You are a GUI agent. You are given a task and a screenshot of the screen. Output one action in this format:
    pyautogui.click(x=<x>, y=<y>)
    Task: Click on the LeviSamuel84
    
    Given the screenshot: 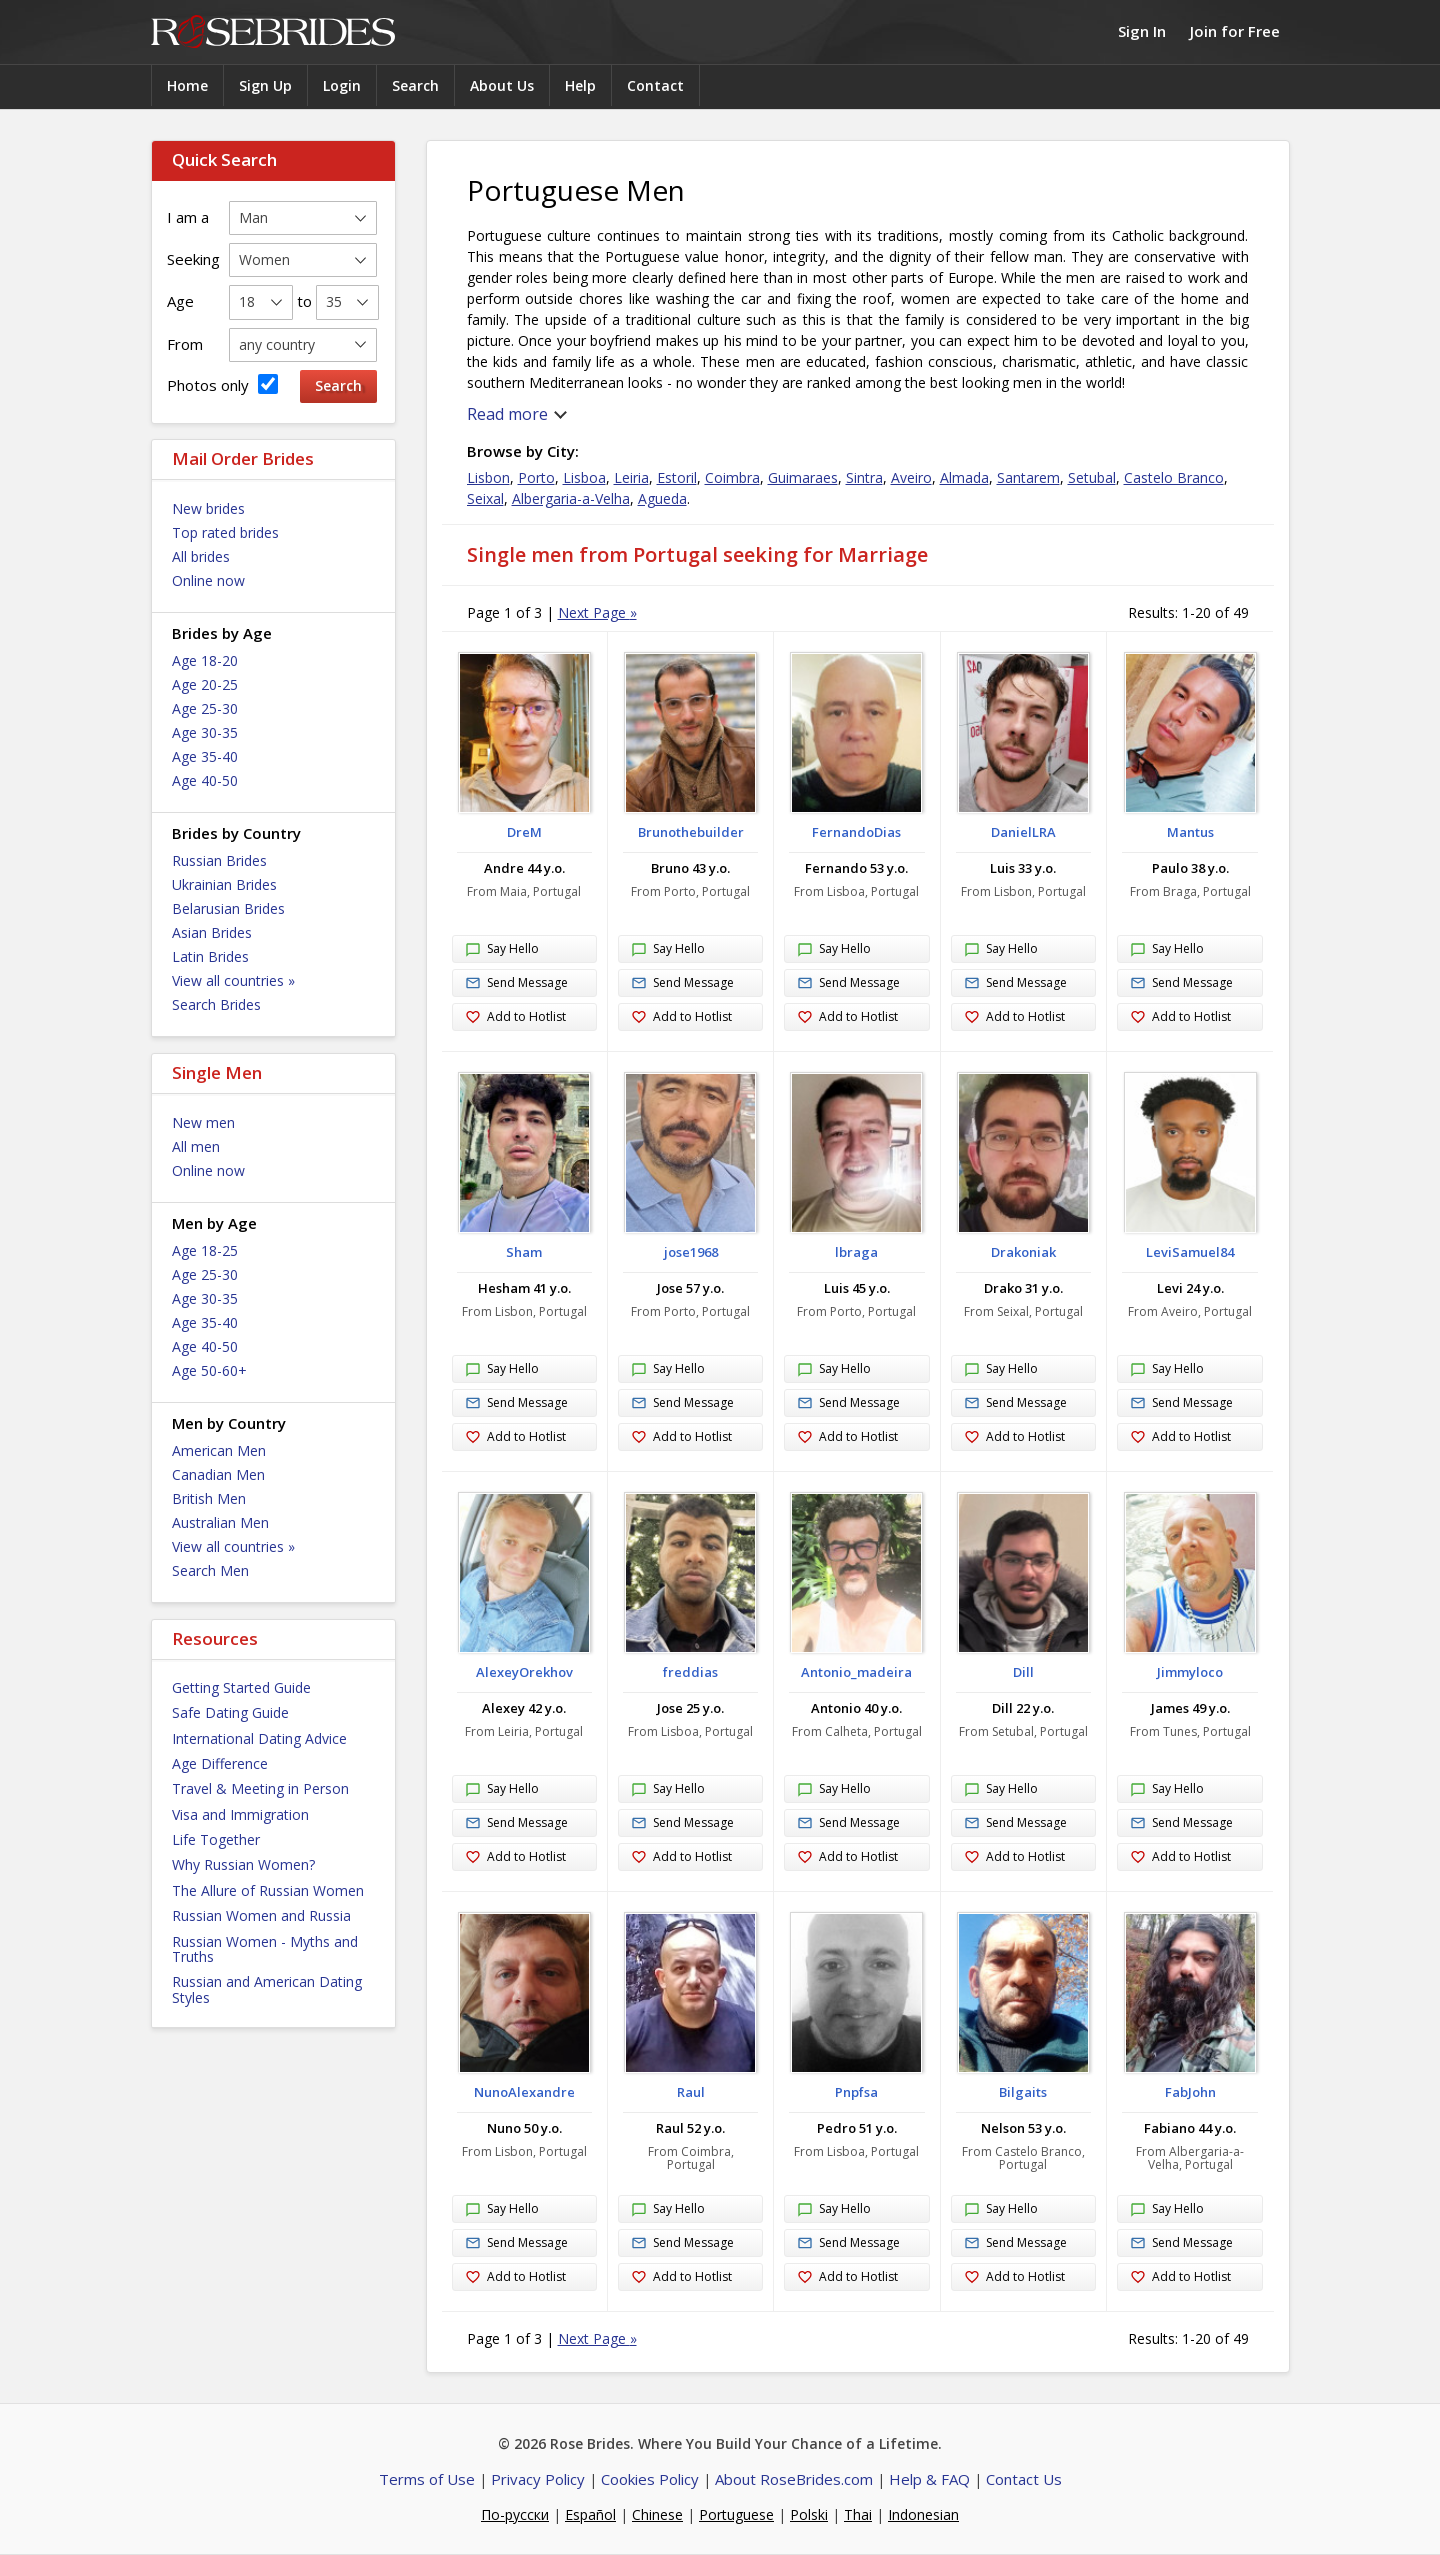 What is the action you would take?
    pyautogui.click(x=1190, y=1252)
    